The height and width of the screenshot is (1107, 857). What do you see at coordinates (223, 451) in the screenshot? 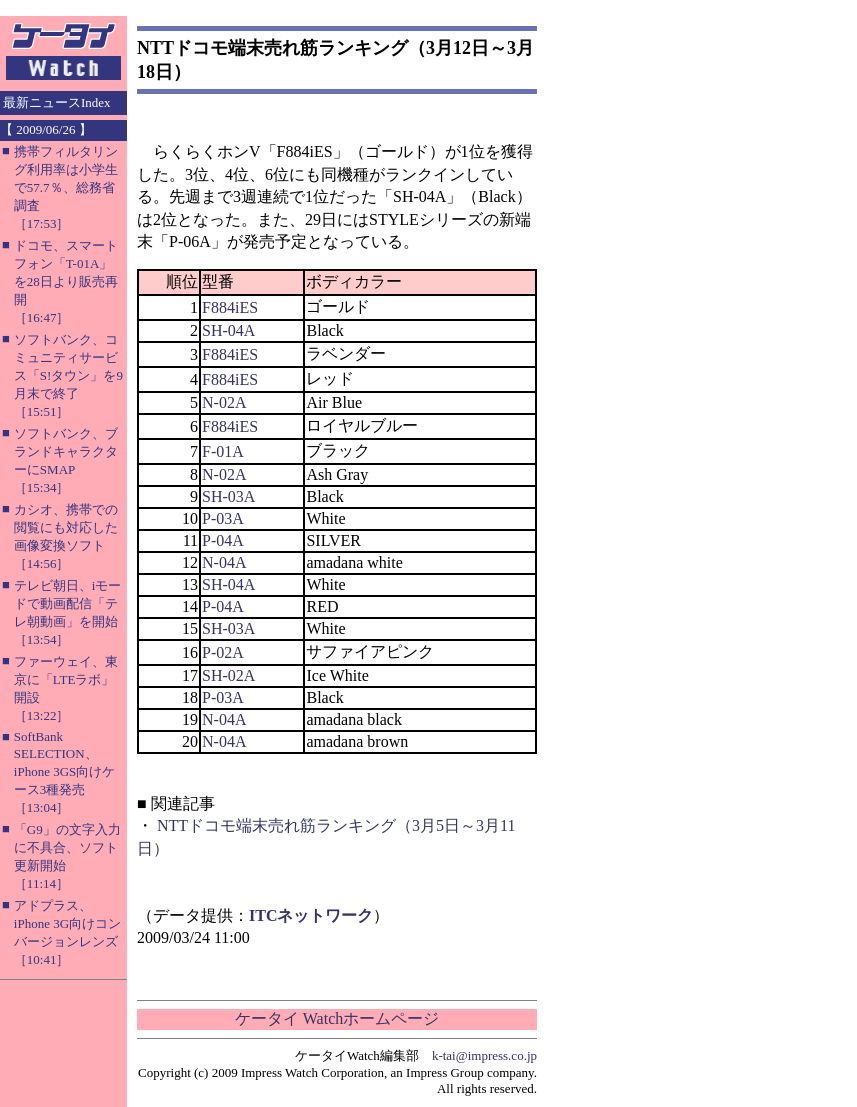
I see `F-01A` at bounding box center [223, 451].